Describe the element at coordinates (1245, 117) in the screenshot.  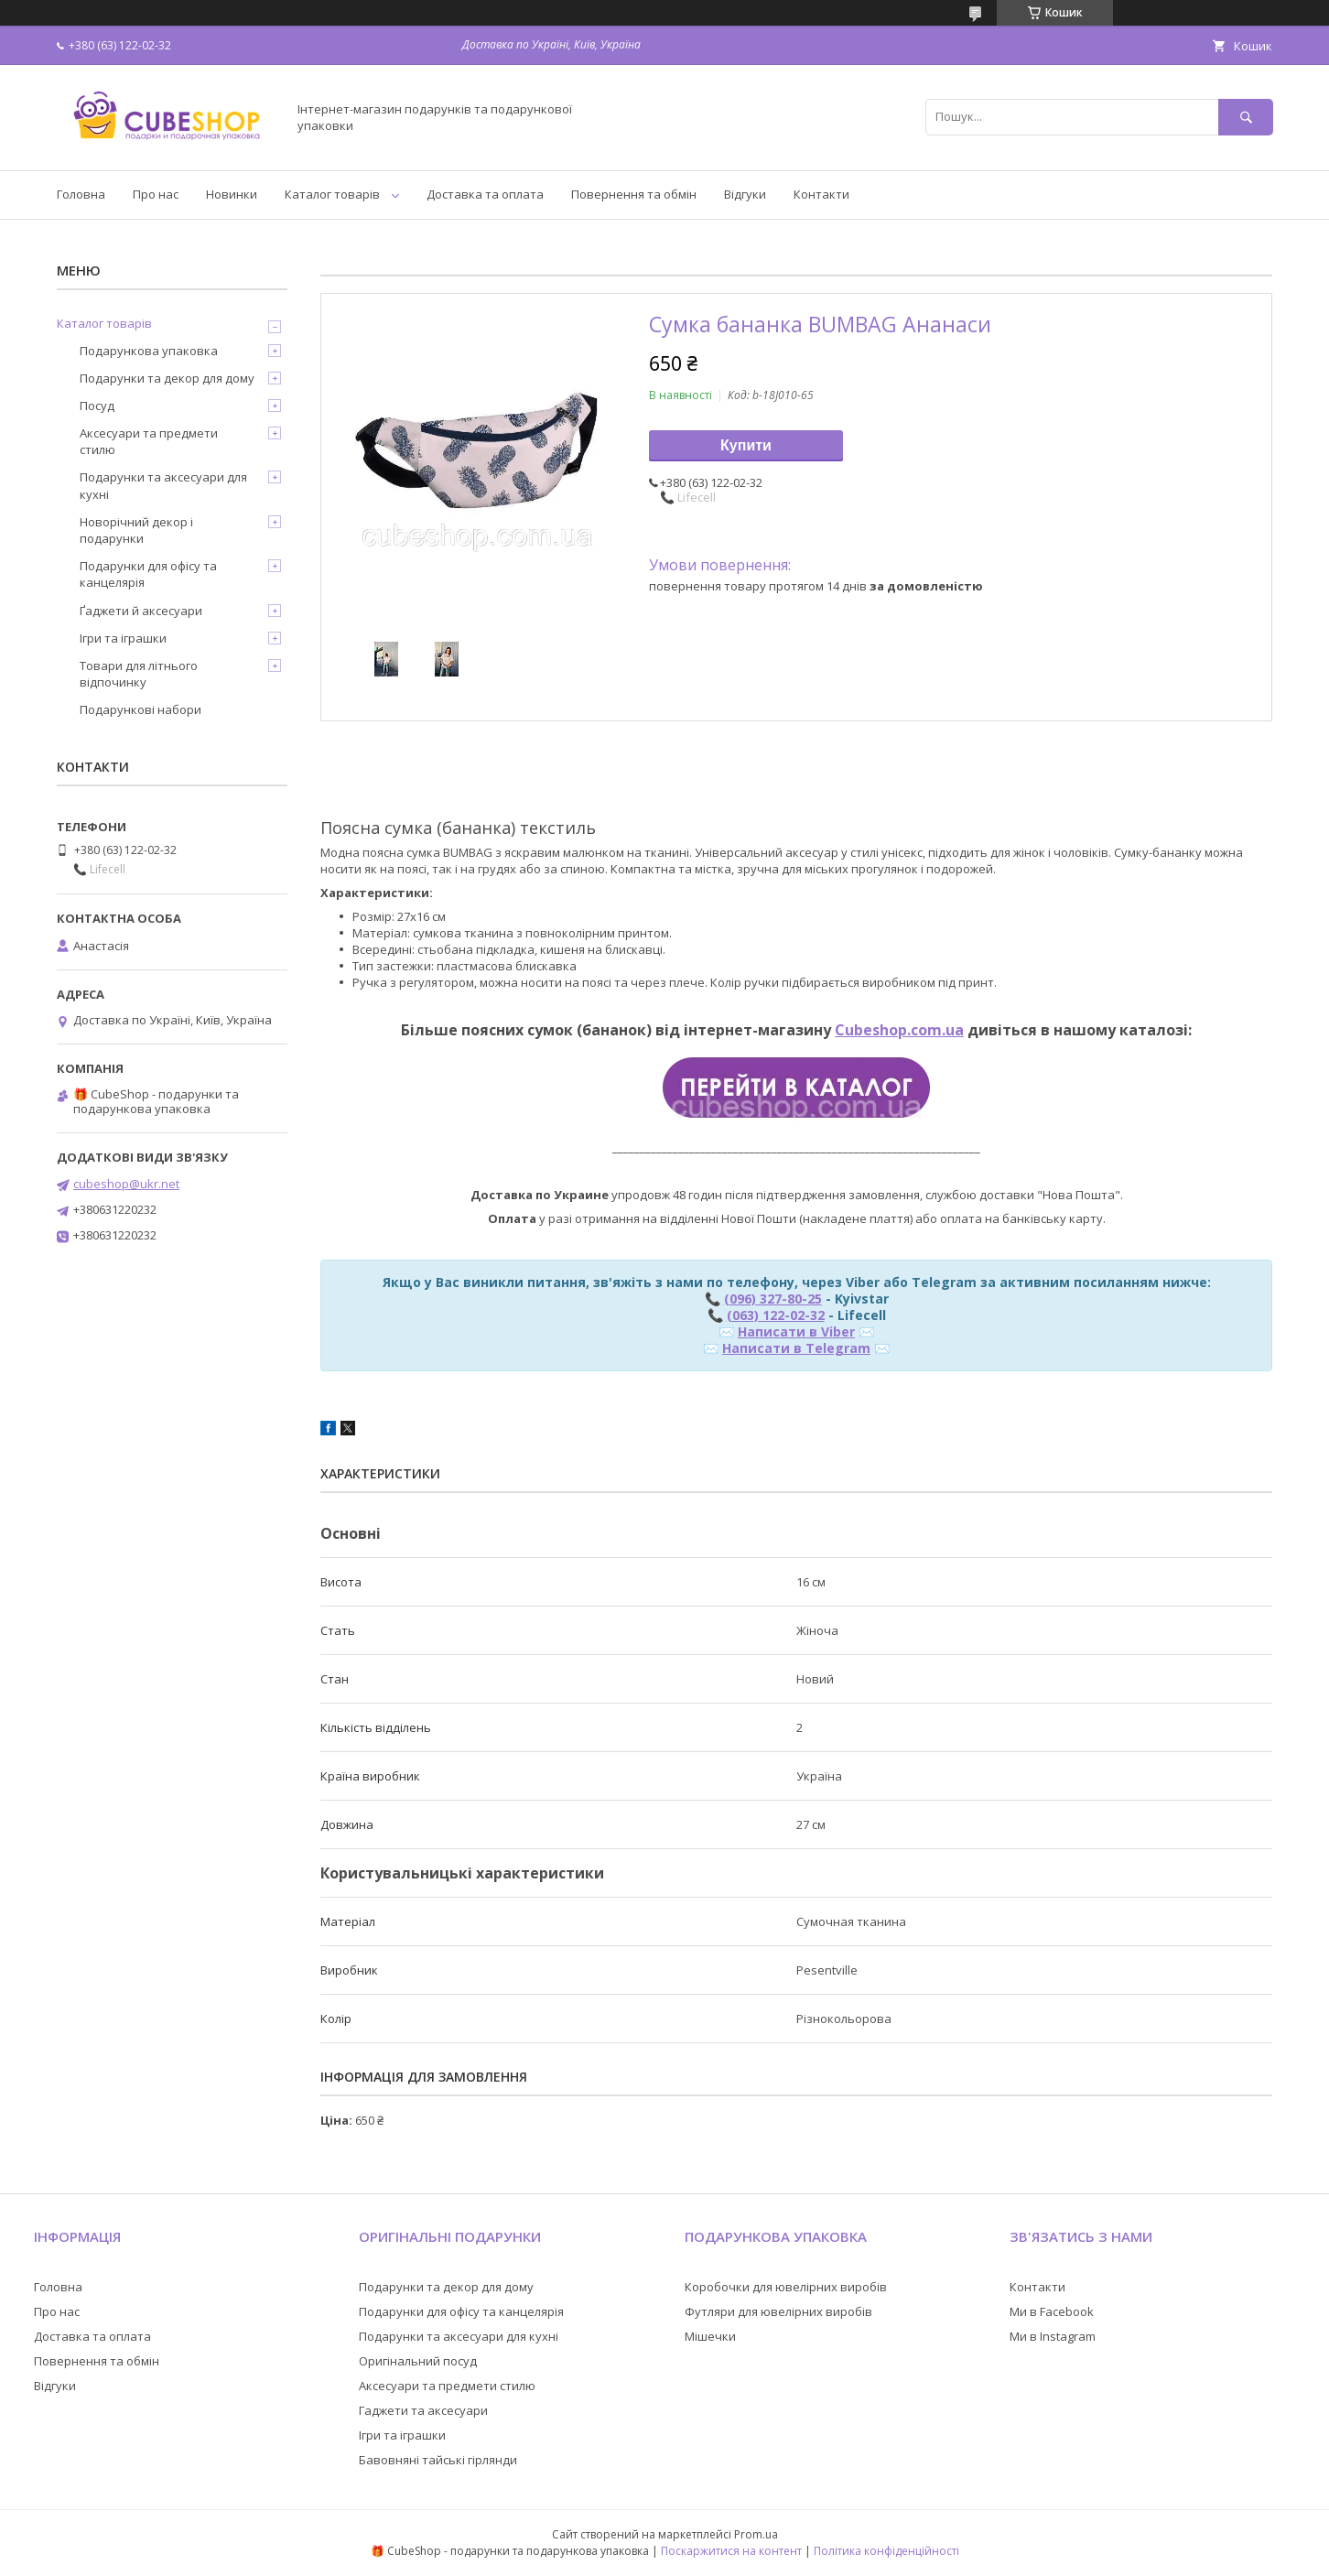
I see `[Шукати]` at that location.